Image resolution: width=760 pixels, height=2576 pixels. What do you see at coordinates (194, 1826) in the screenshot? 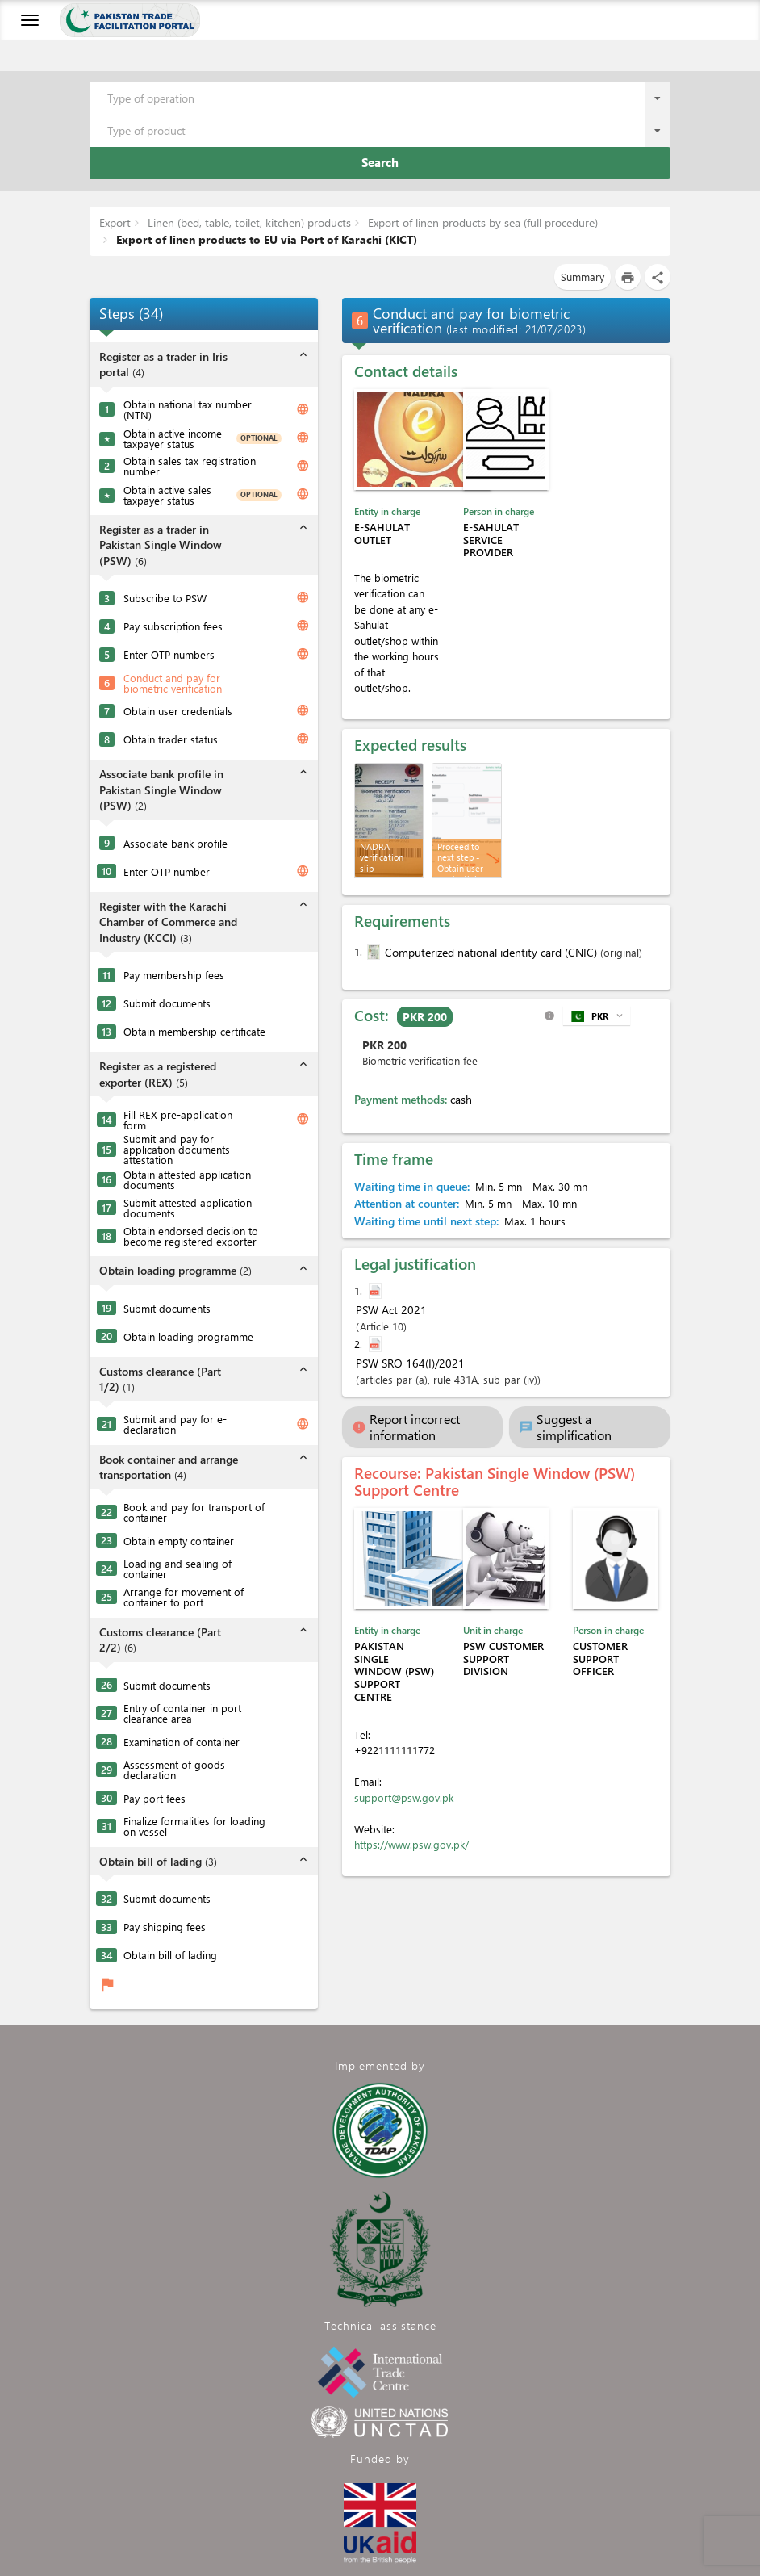
I see `Finalize formalities for loading on vessel` at bounding box center [194, 1826].